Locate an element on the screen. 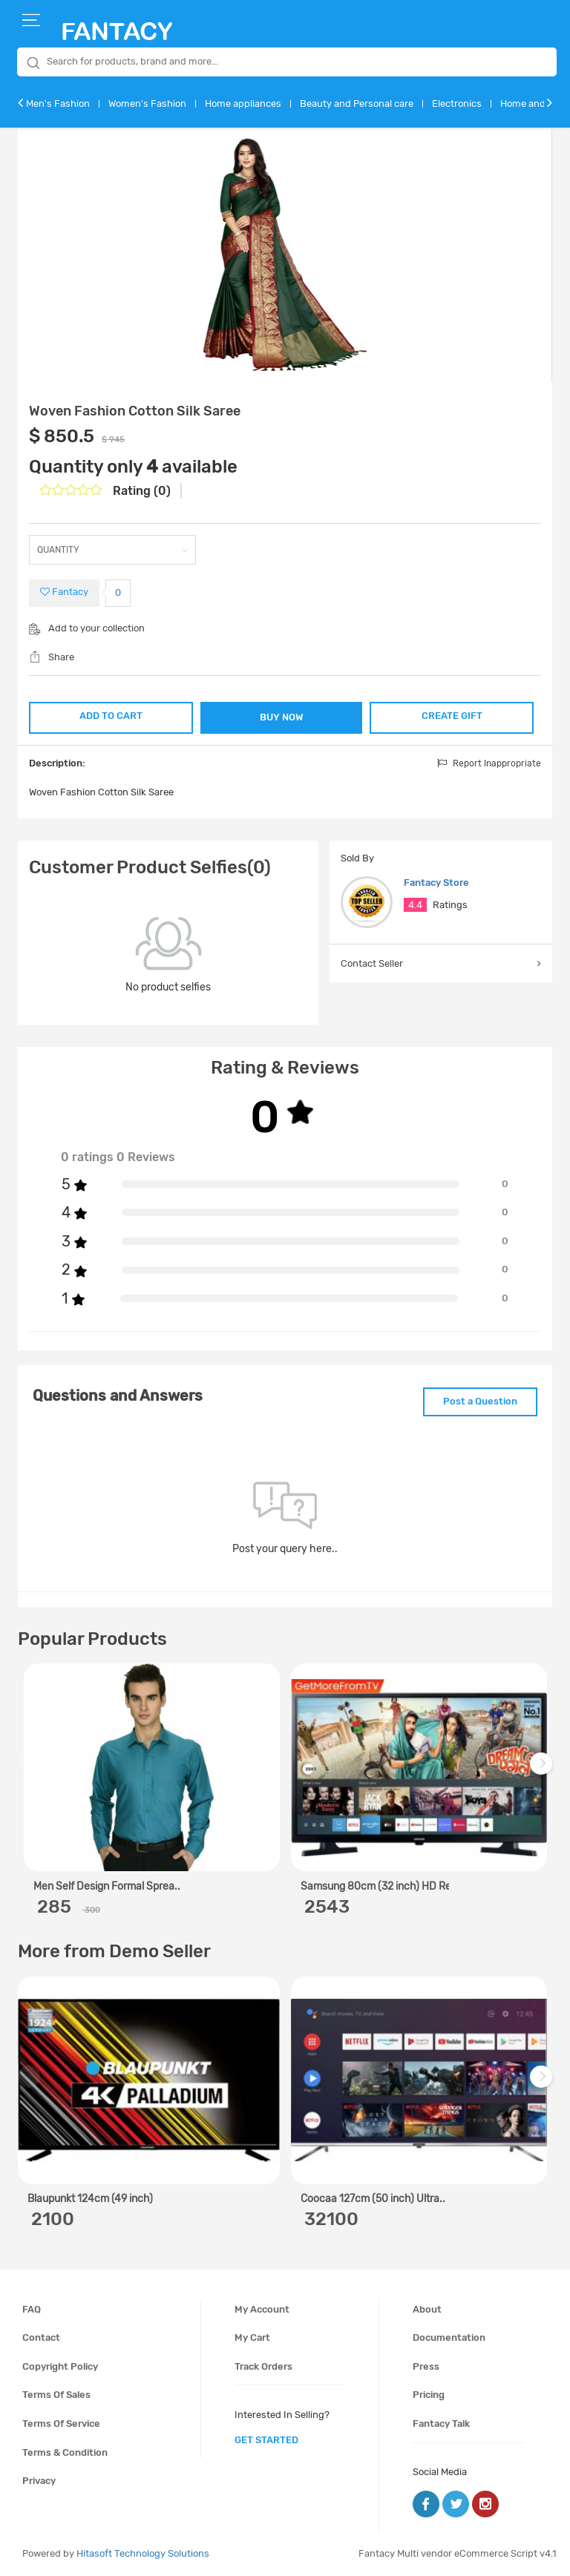 This screenshot has height=2576, width=570. Terms of sales is located at coordinates (56, 2394).